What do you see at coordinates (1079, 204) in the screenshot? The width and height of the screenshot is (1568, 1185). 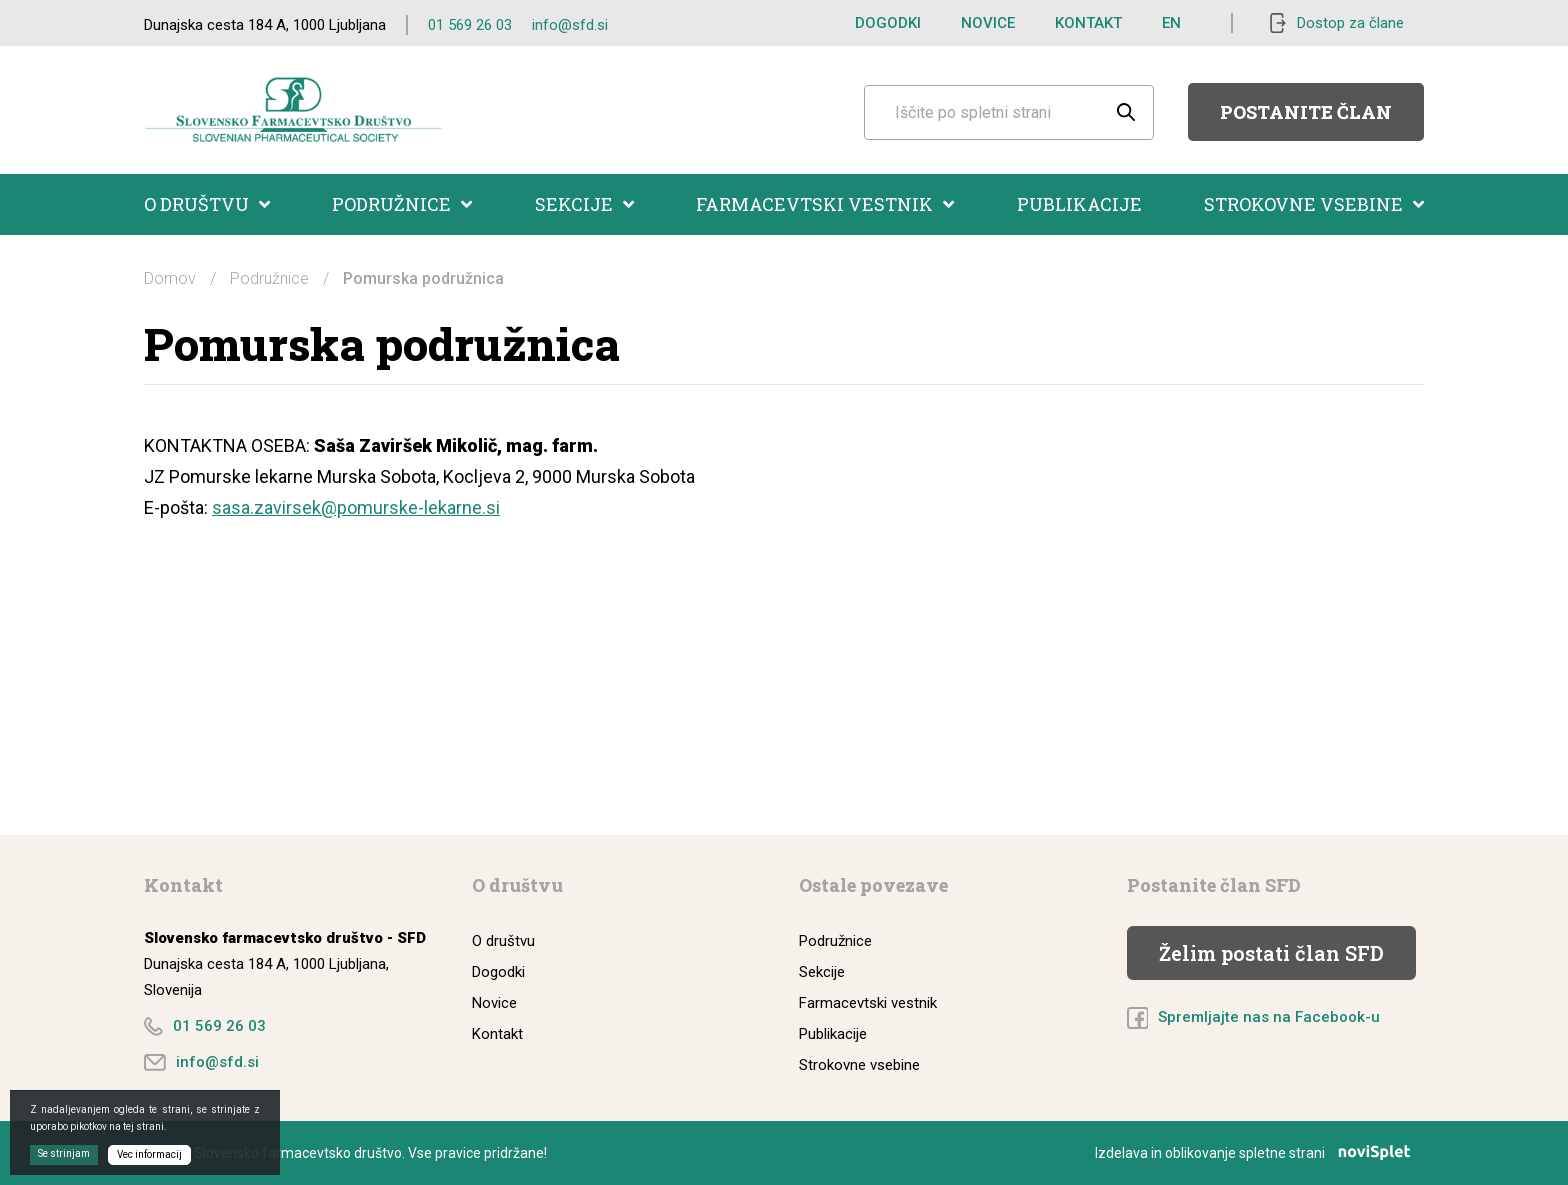 I see `Publikacije` at bounding box center [1079, 204].